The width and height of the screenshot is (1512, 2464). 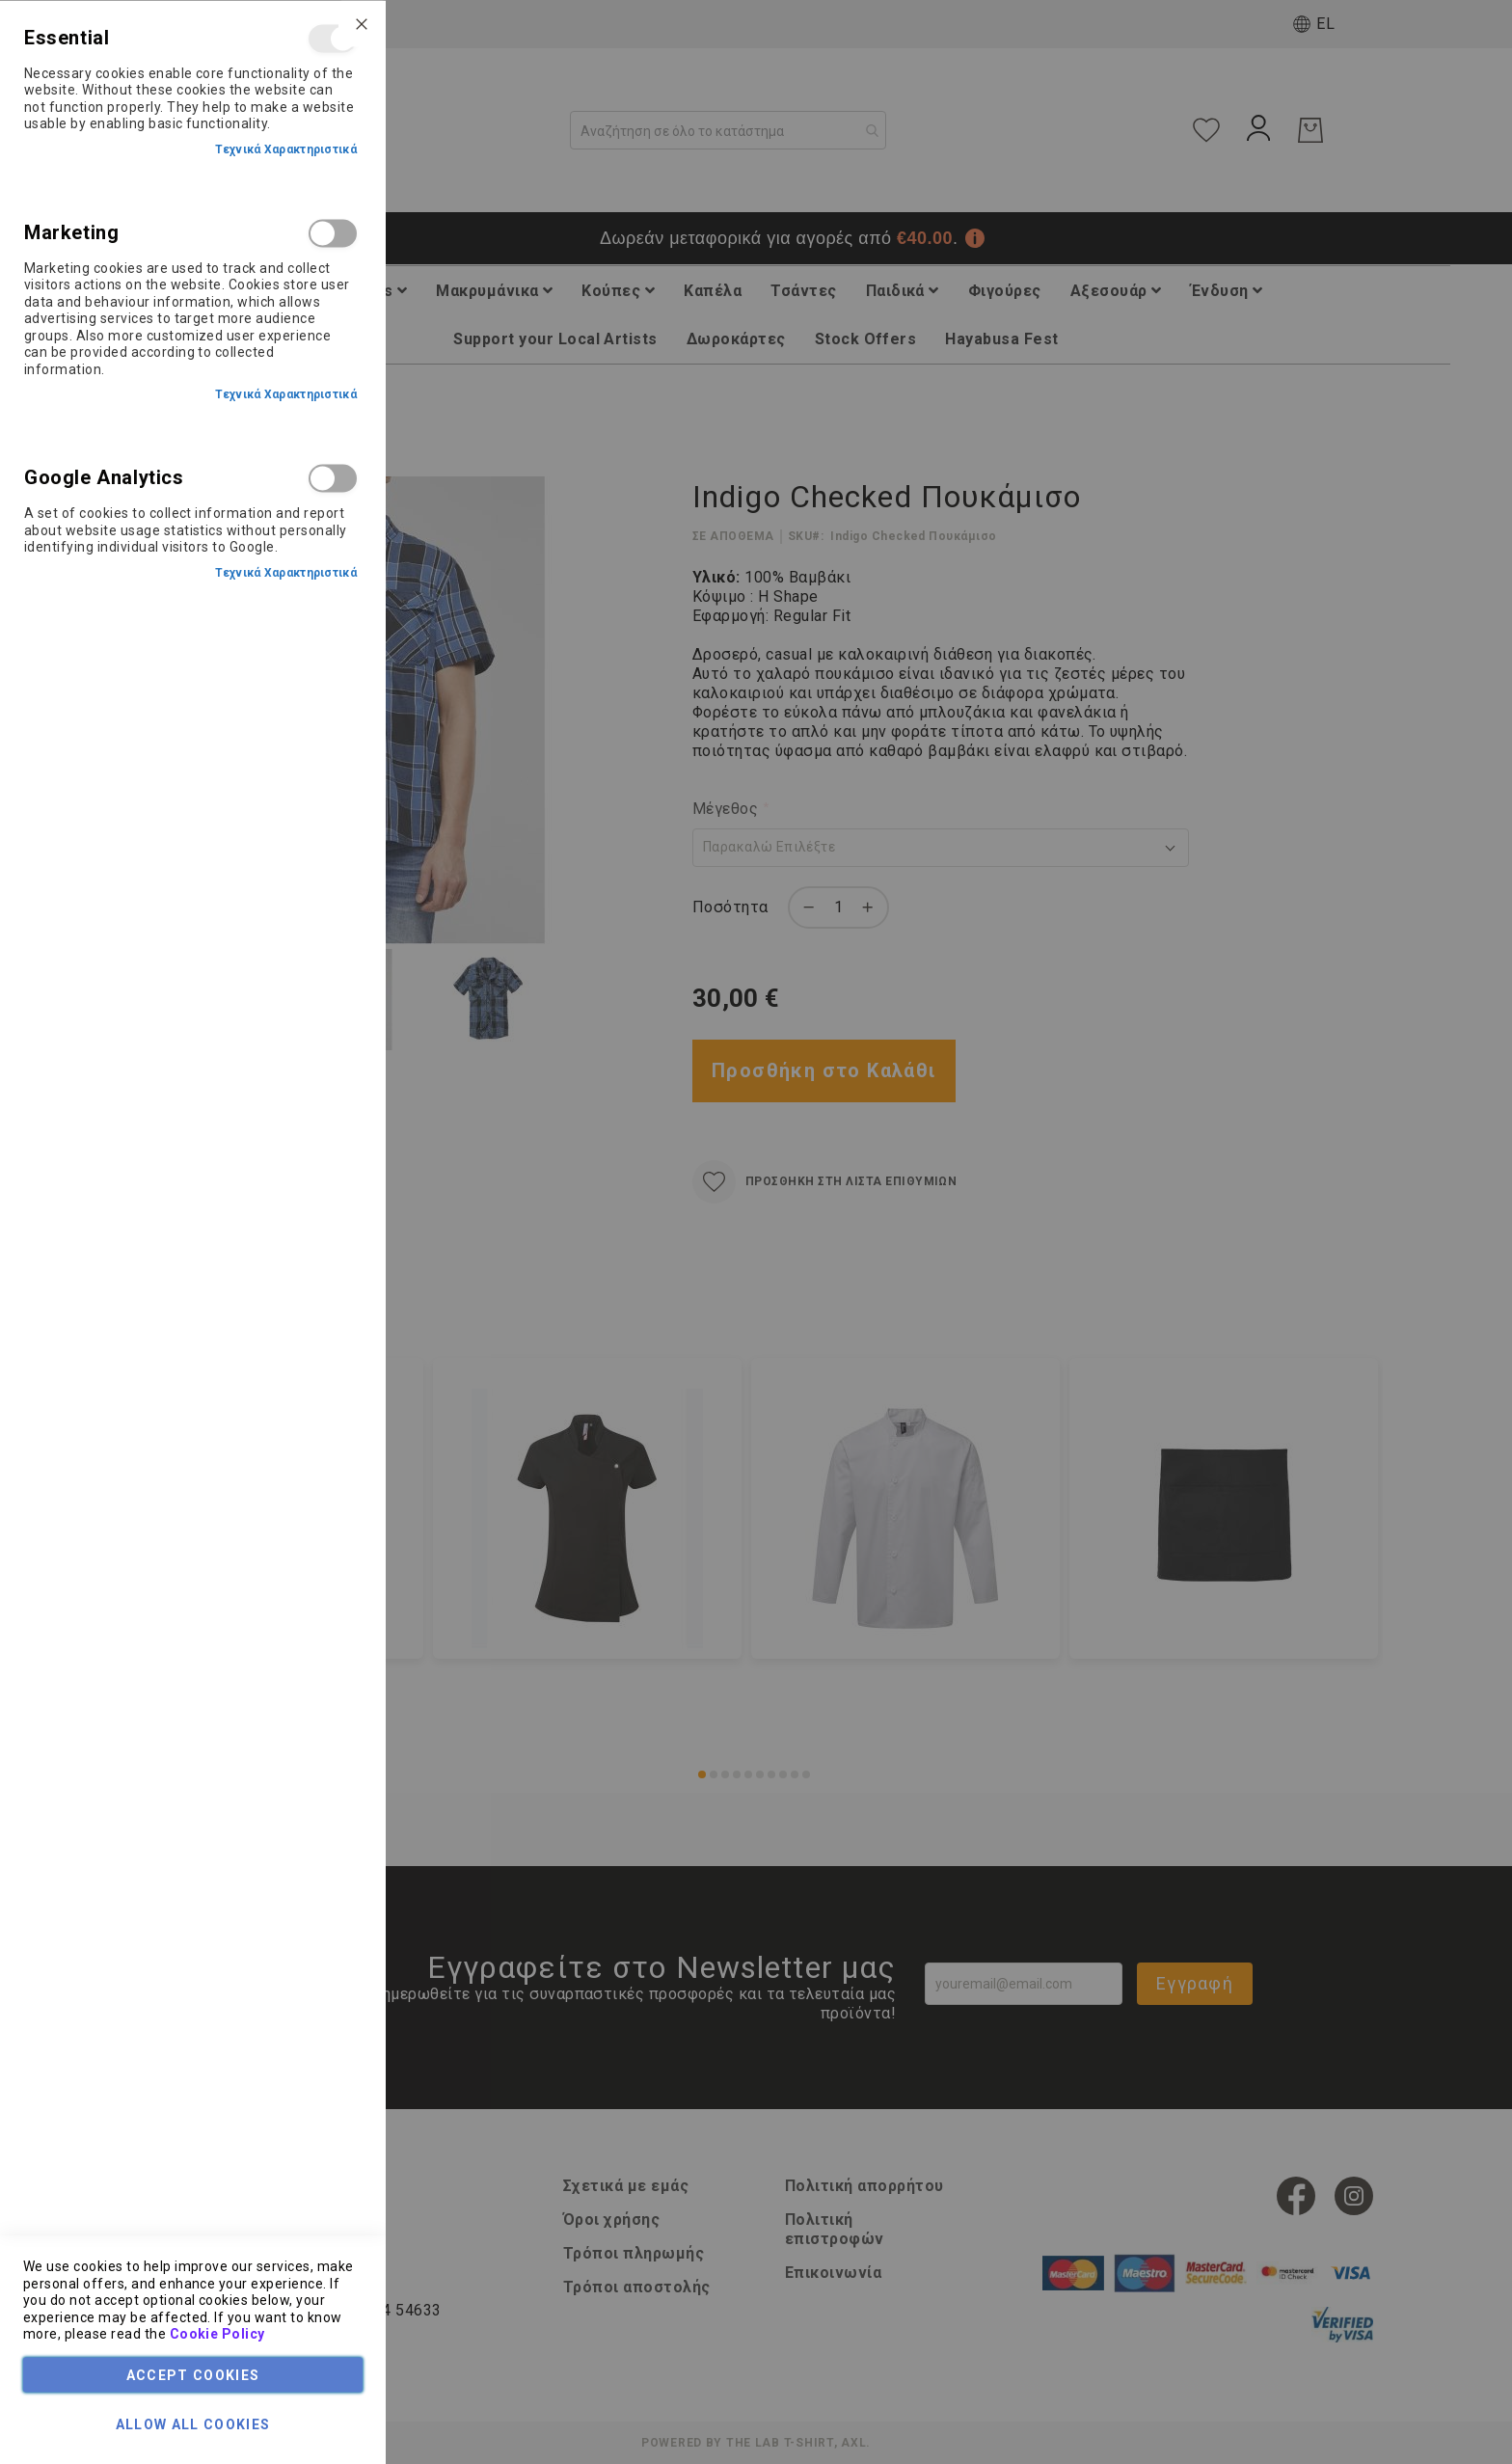 What do you see at coordinates (217, 2334) in the screenshot?
I see `Cookie Policy` at bounding box center [217, 2334].